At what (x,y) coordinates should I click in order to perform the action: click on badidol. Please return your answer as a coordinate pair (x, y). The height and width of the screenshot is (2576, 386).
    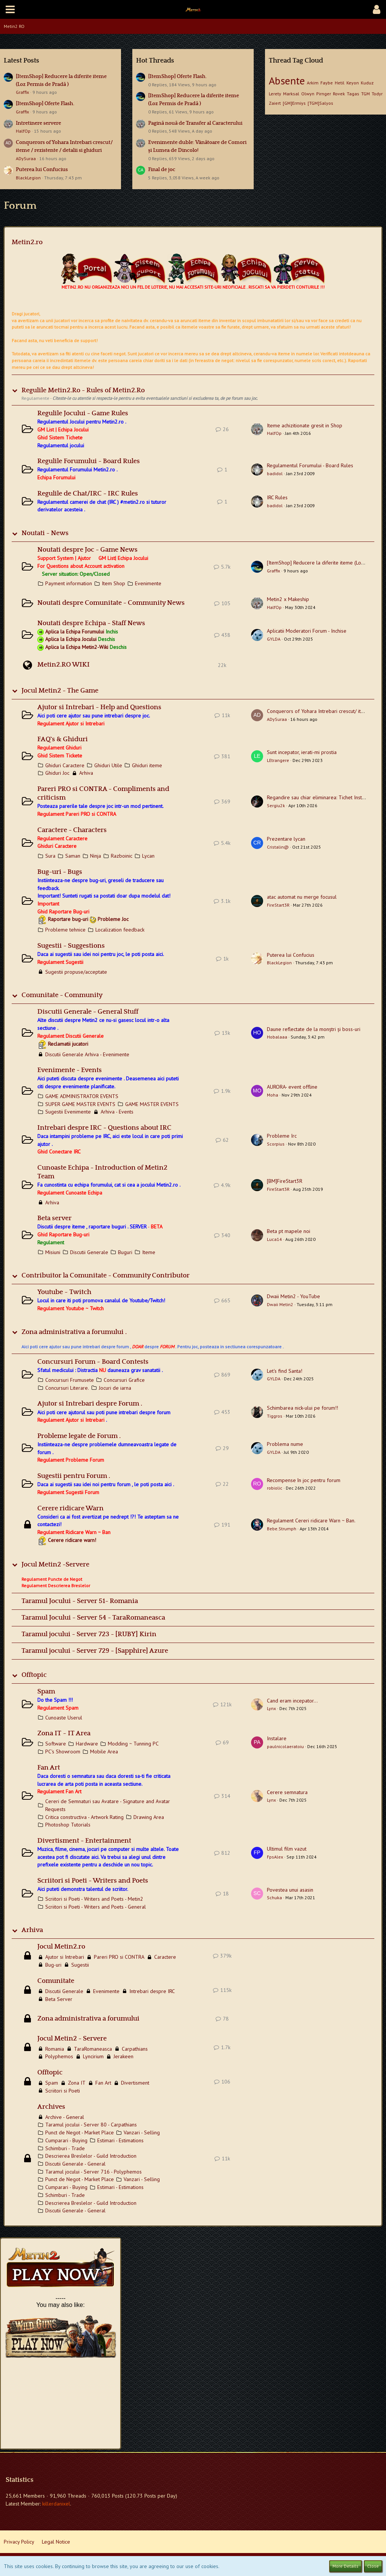
    Looking at the image, I should click on (275, 473).